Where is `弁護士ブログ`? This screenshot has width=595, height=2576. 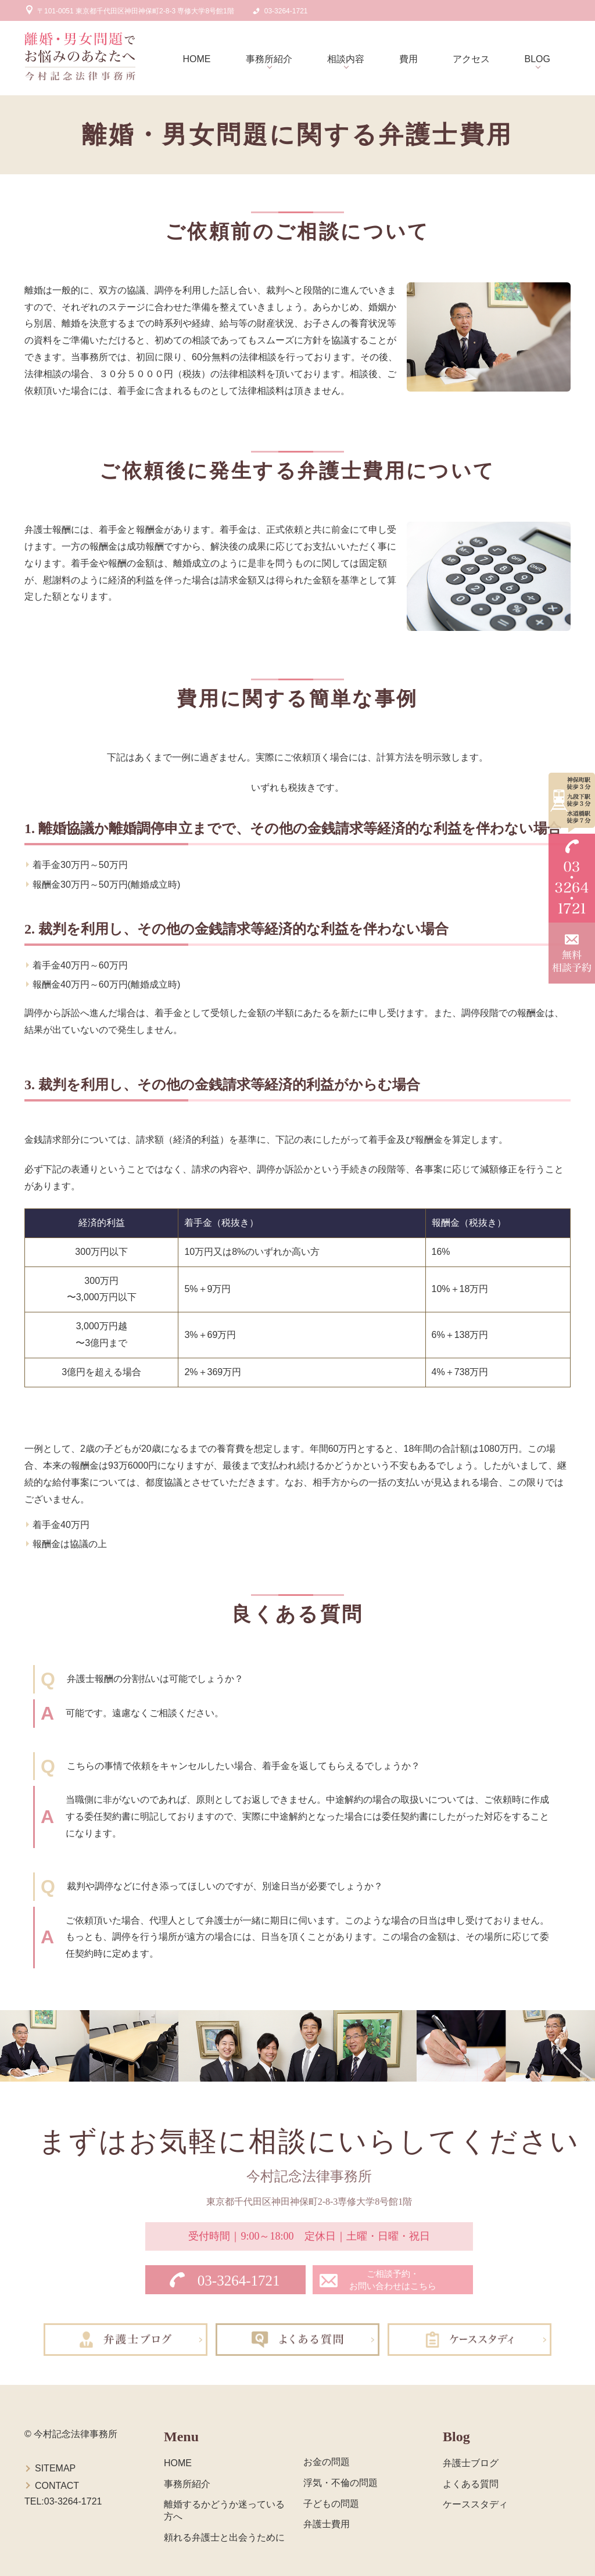
弁護士ブログ is located at coordinates (471, 2463).